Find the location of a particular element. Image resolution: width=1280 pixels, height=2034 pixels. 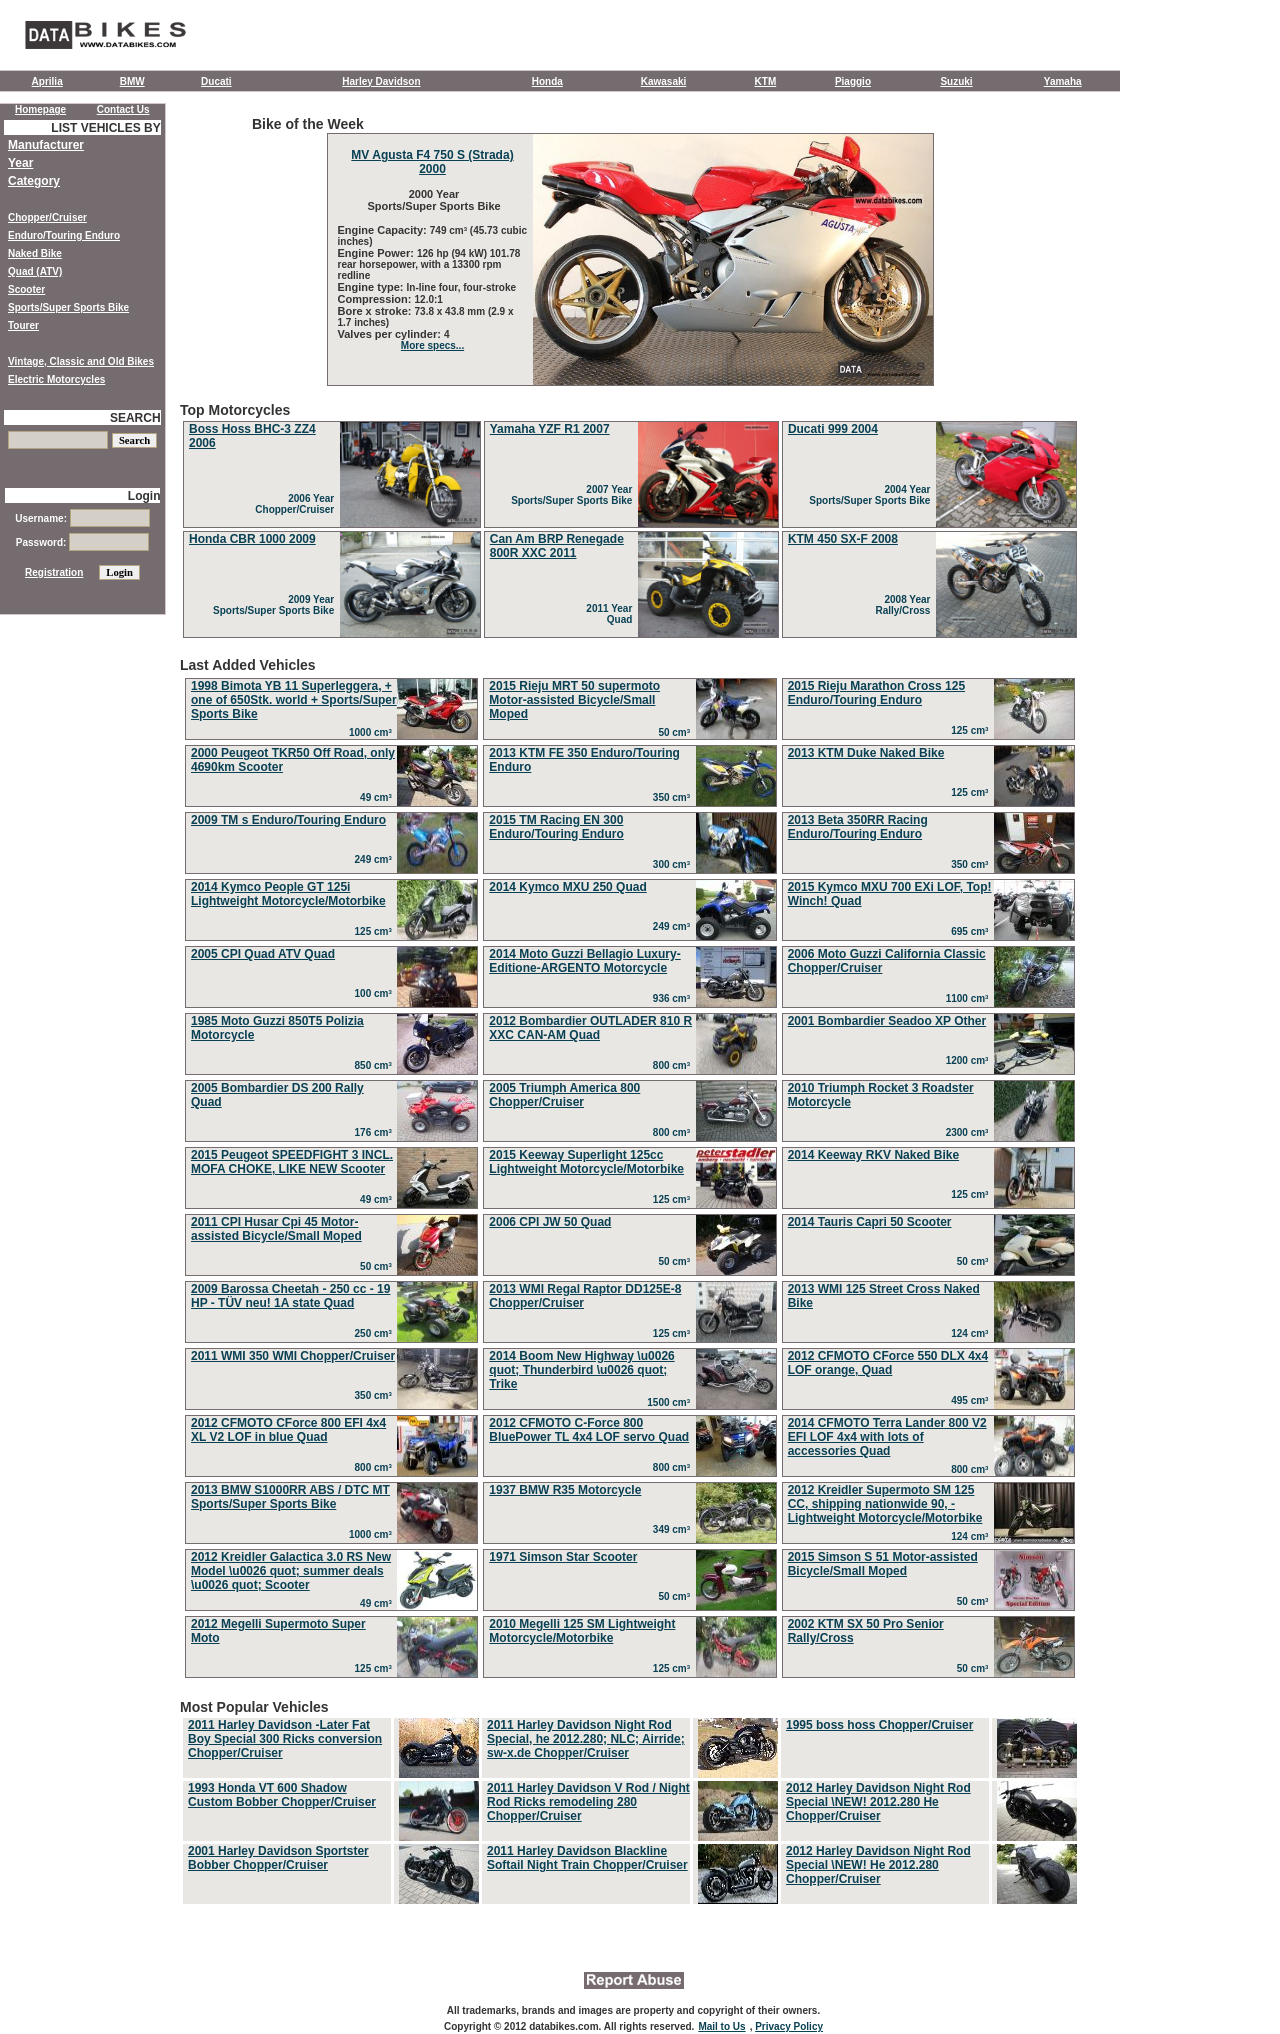

250 cm³ is located at coordinates (376, 1333).